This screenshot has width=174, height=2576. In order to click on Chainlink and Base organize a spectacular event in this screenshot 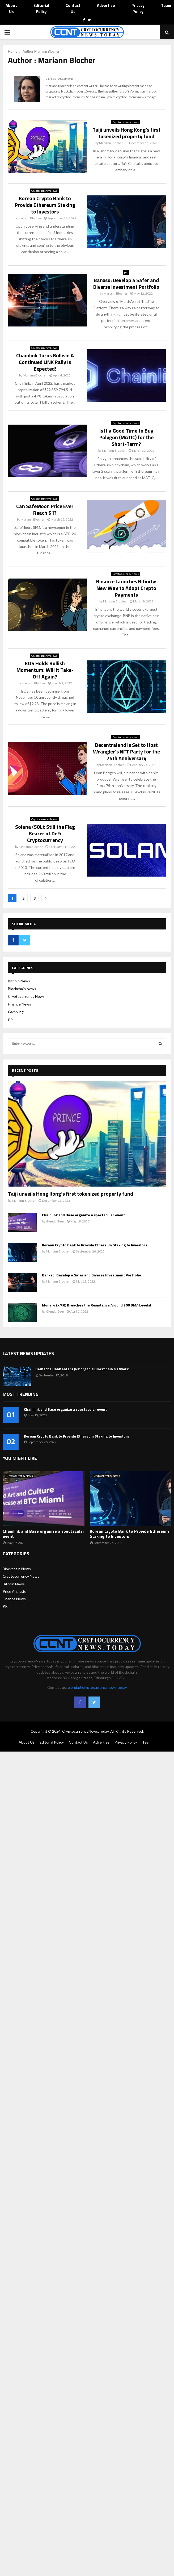, I will do `click(83, 1215)`.